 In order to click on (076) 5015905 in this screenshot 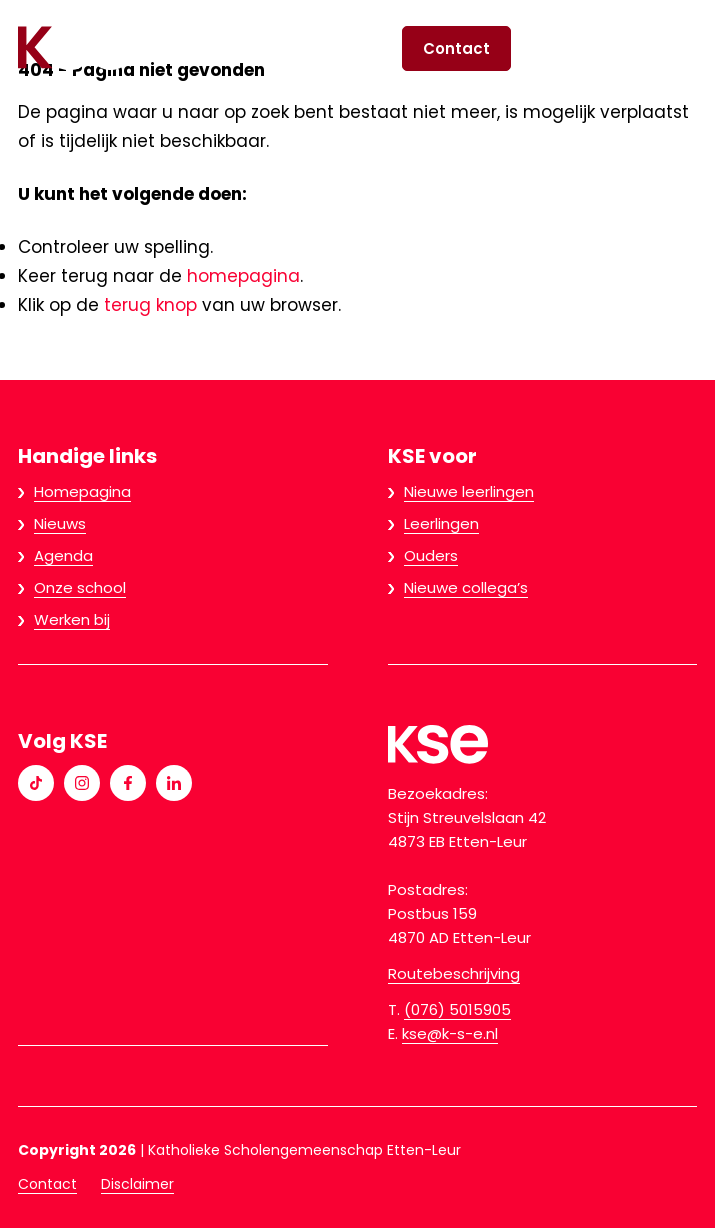, I will do `click(457, 1009)`.